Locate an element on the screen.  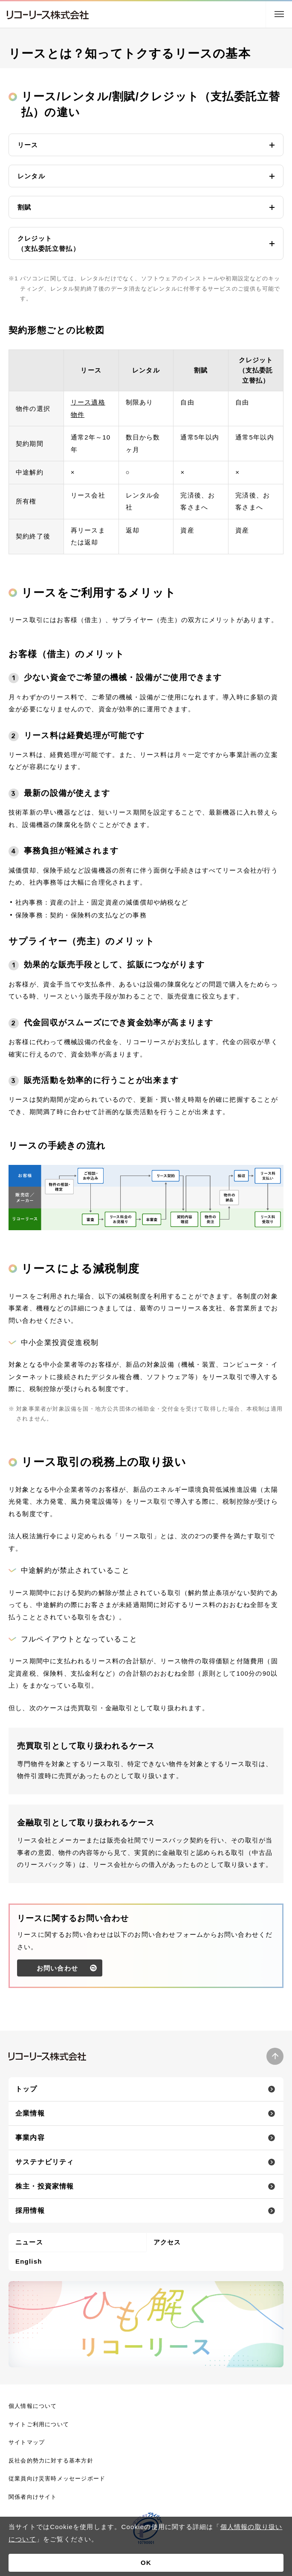
お問い合わせ is located at coordinates (57, 1978).